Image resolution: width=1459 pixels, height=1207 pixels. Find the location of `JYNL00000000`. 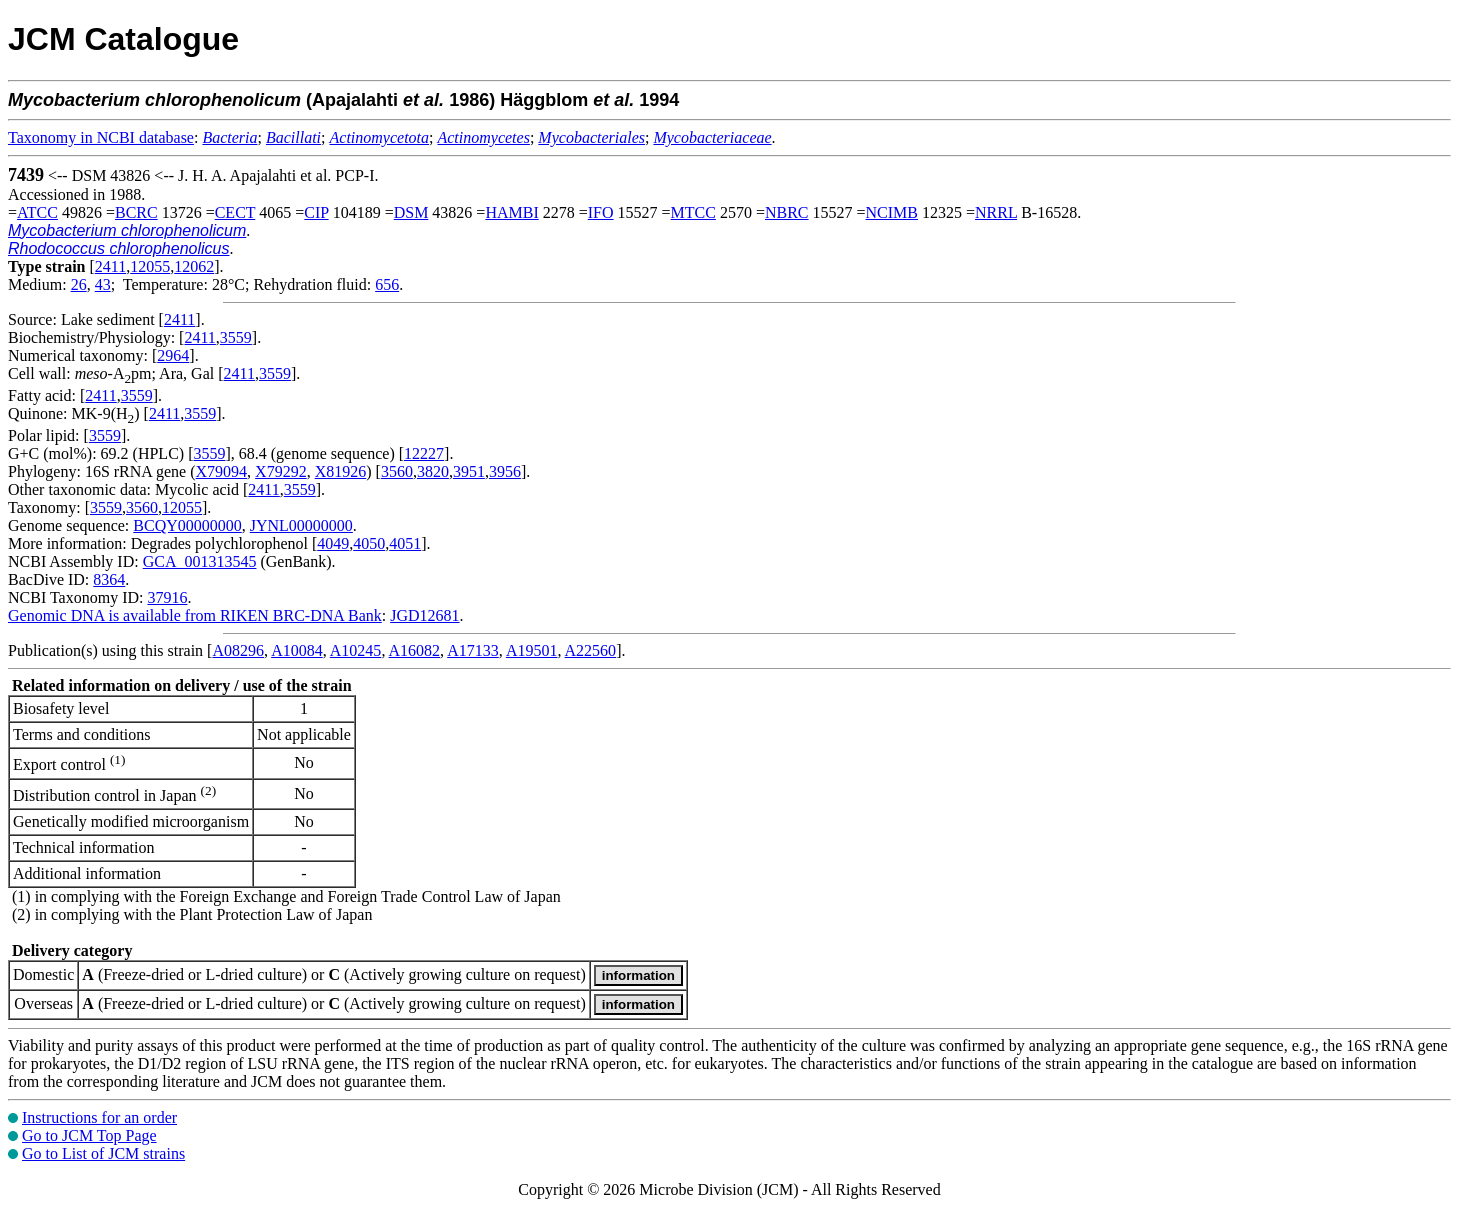

JYNL00000000 is located at coordinates (301, 525).